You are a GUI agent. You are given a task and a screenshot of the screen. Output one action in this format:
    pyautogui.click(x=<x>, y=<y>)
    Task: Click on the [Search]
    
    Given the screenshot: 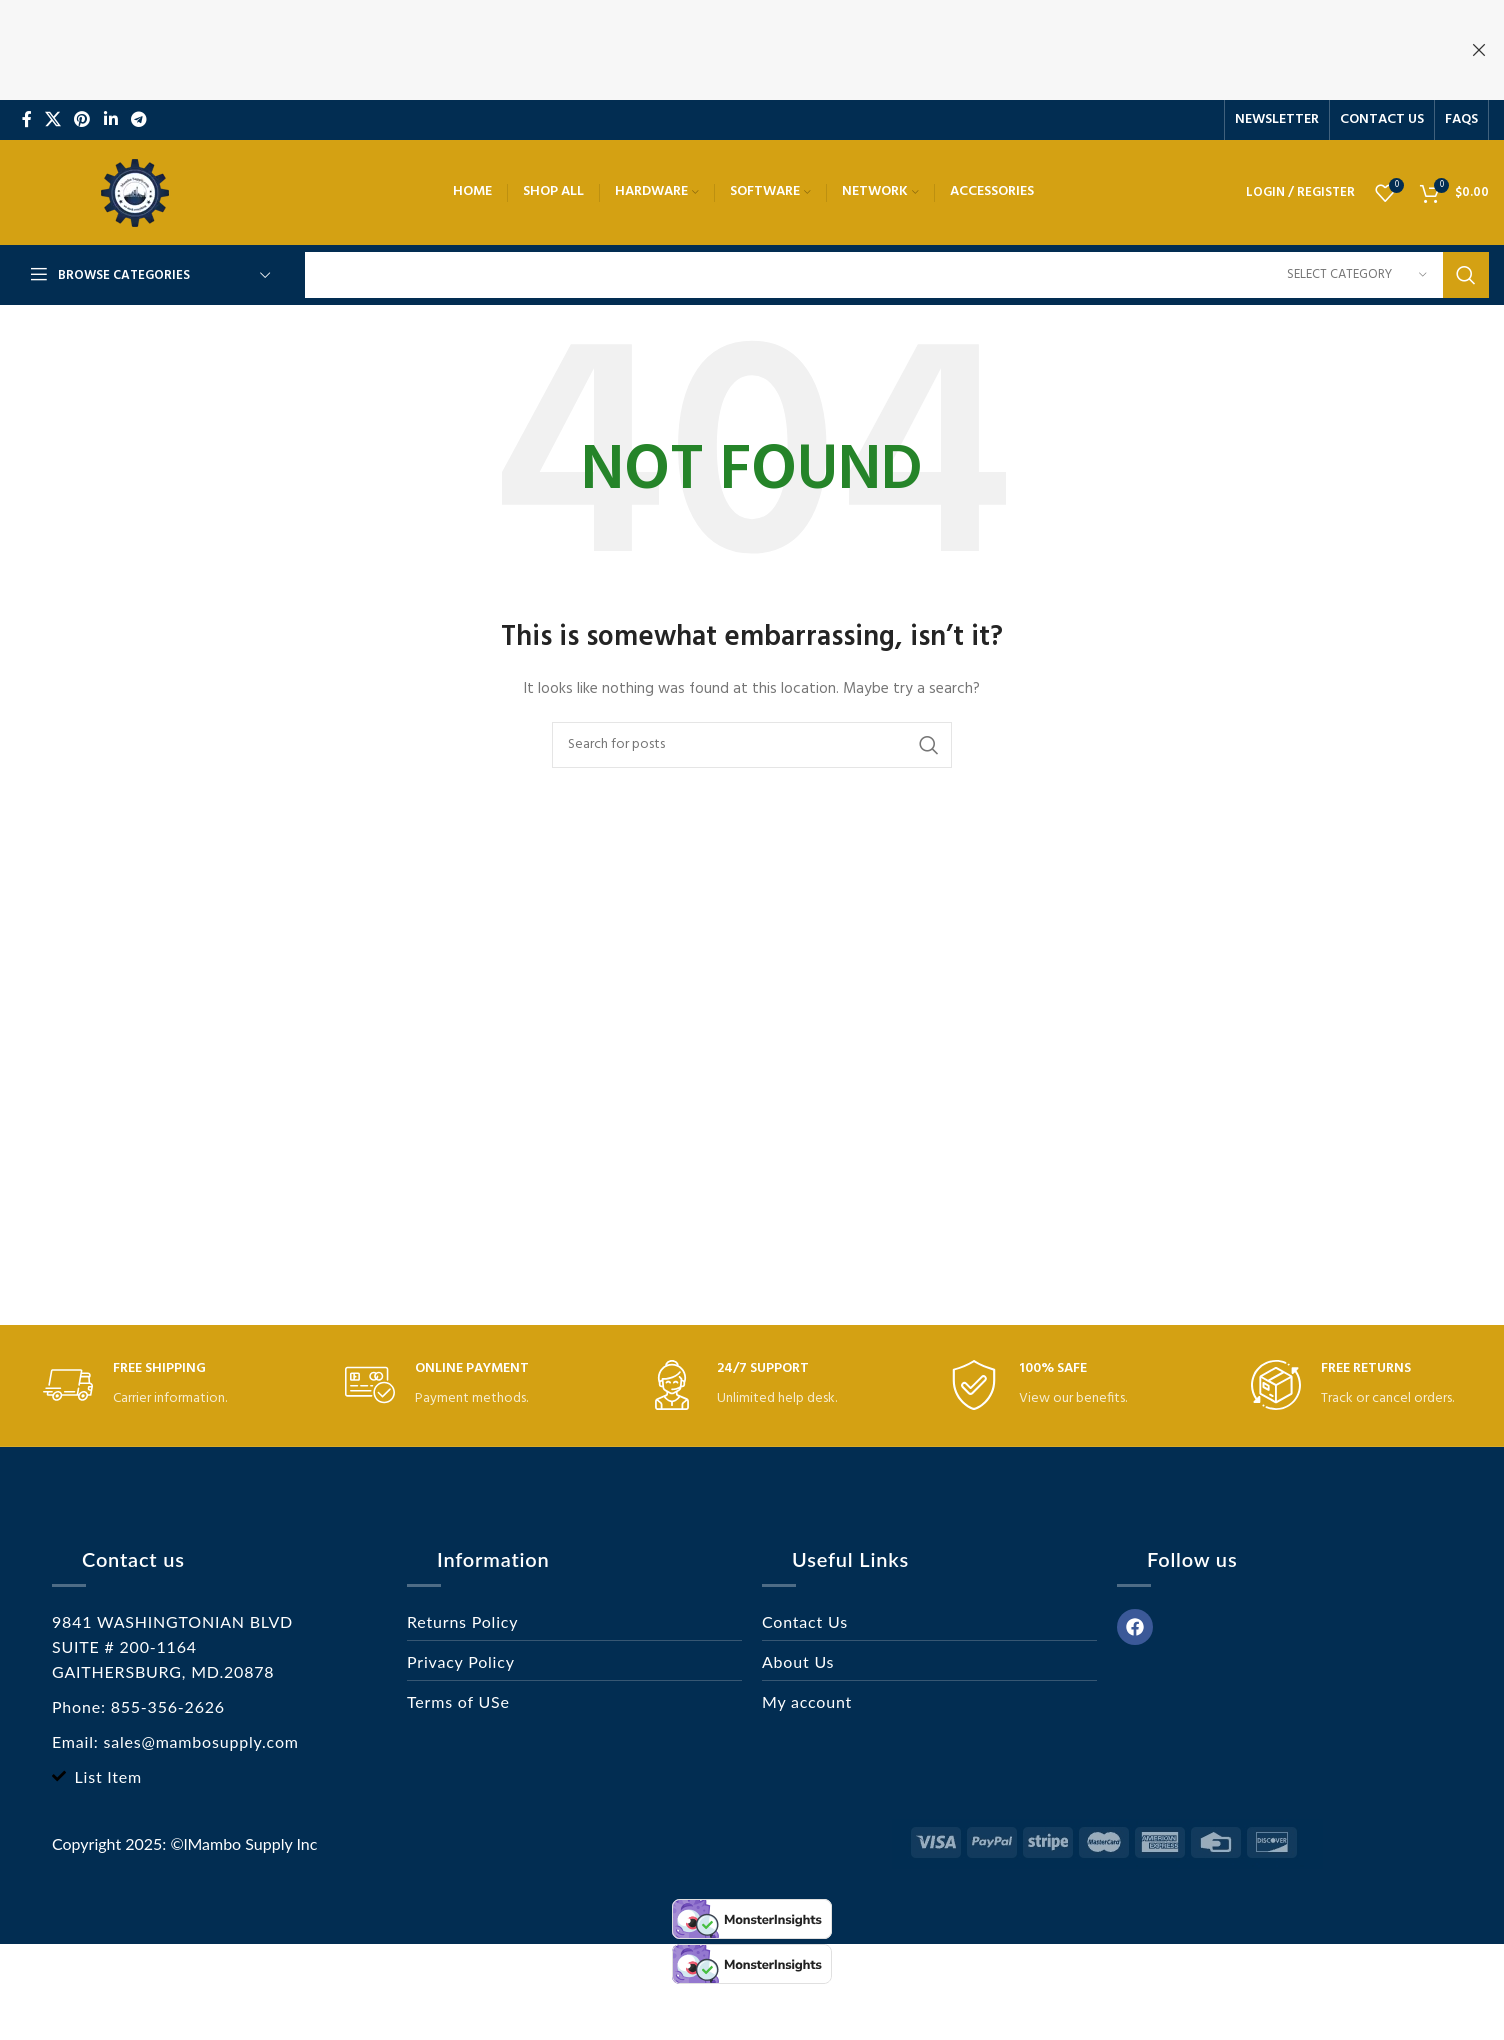 What is the action you would take?
    pyautogui.click(x=897, y=275)
    